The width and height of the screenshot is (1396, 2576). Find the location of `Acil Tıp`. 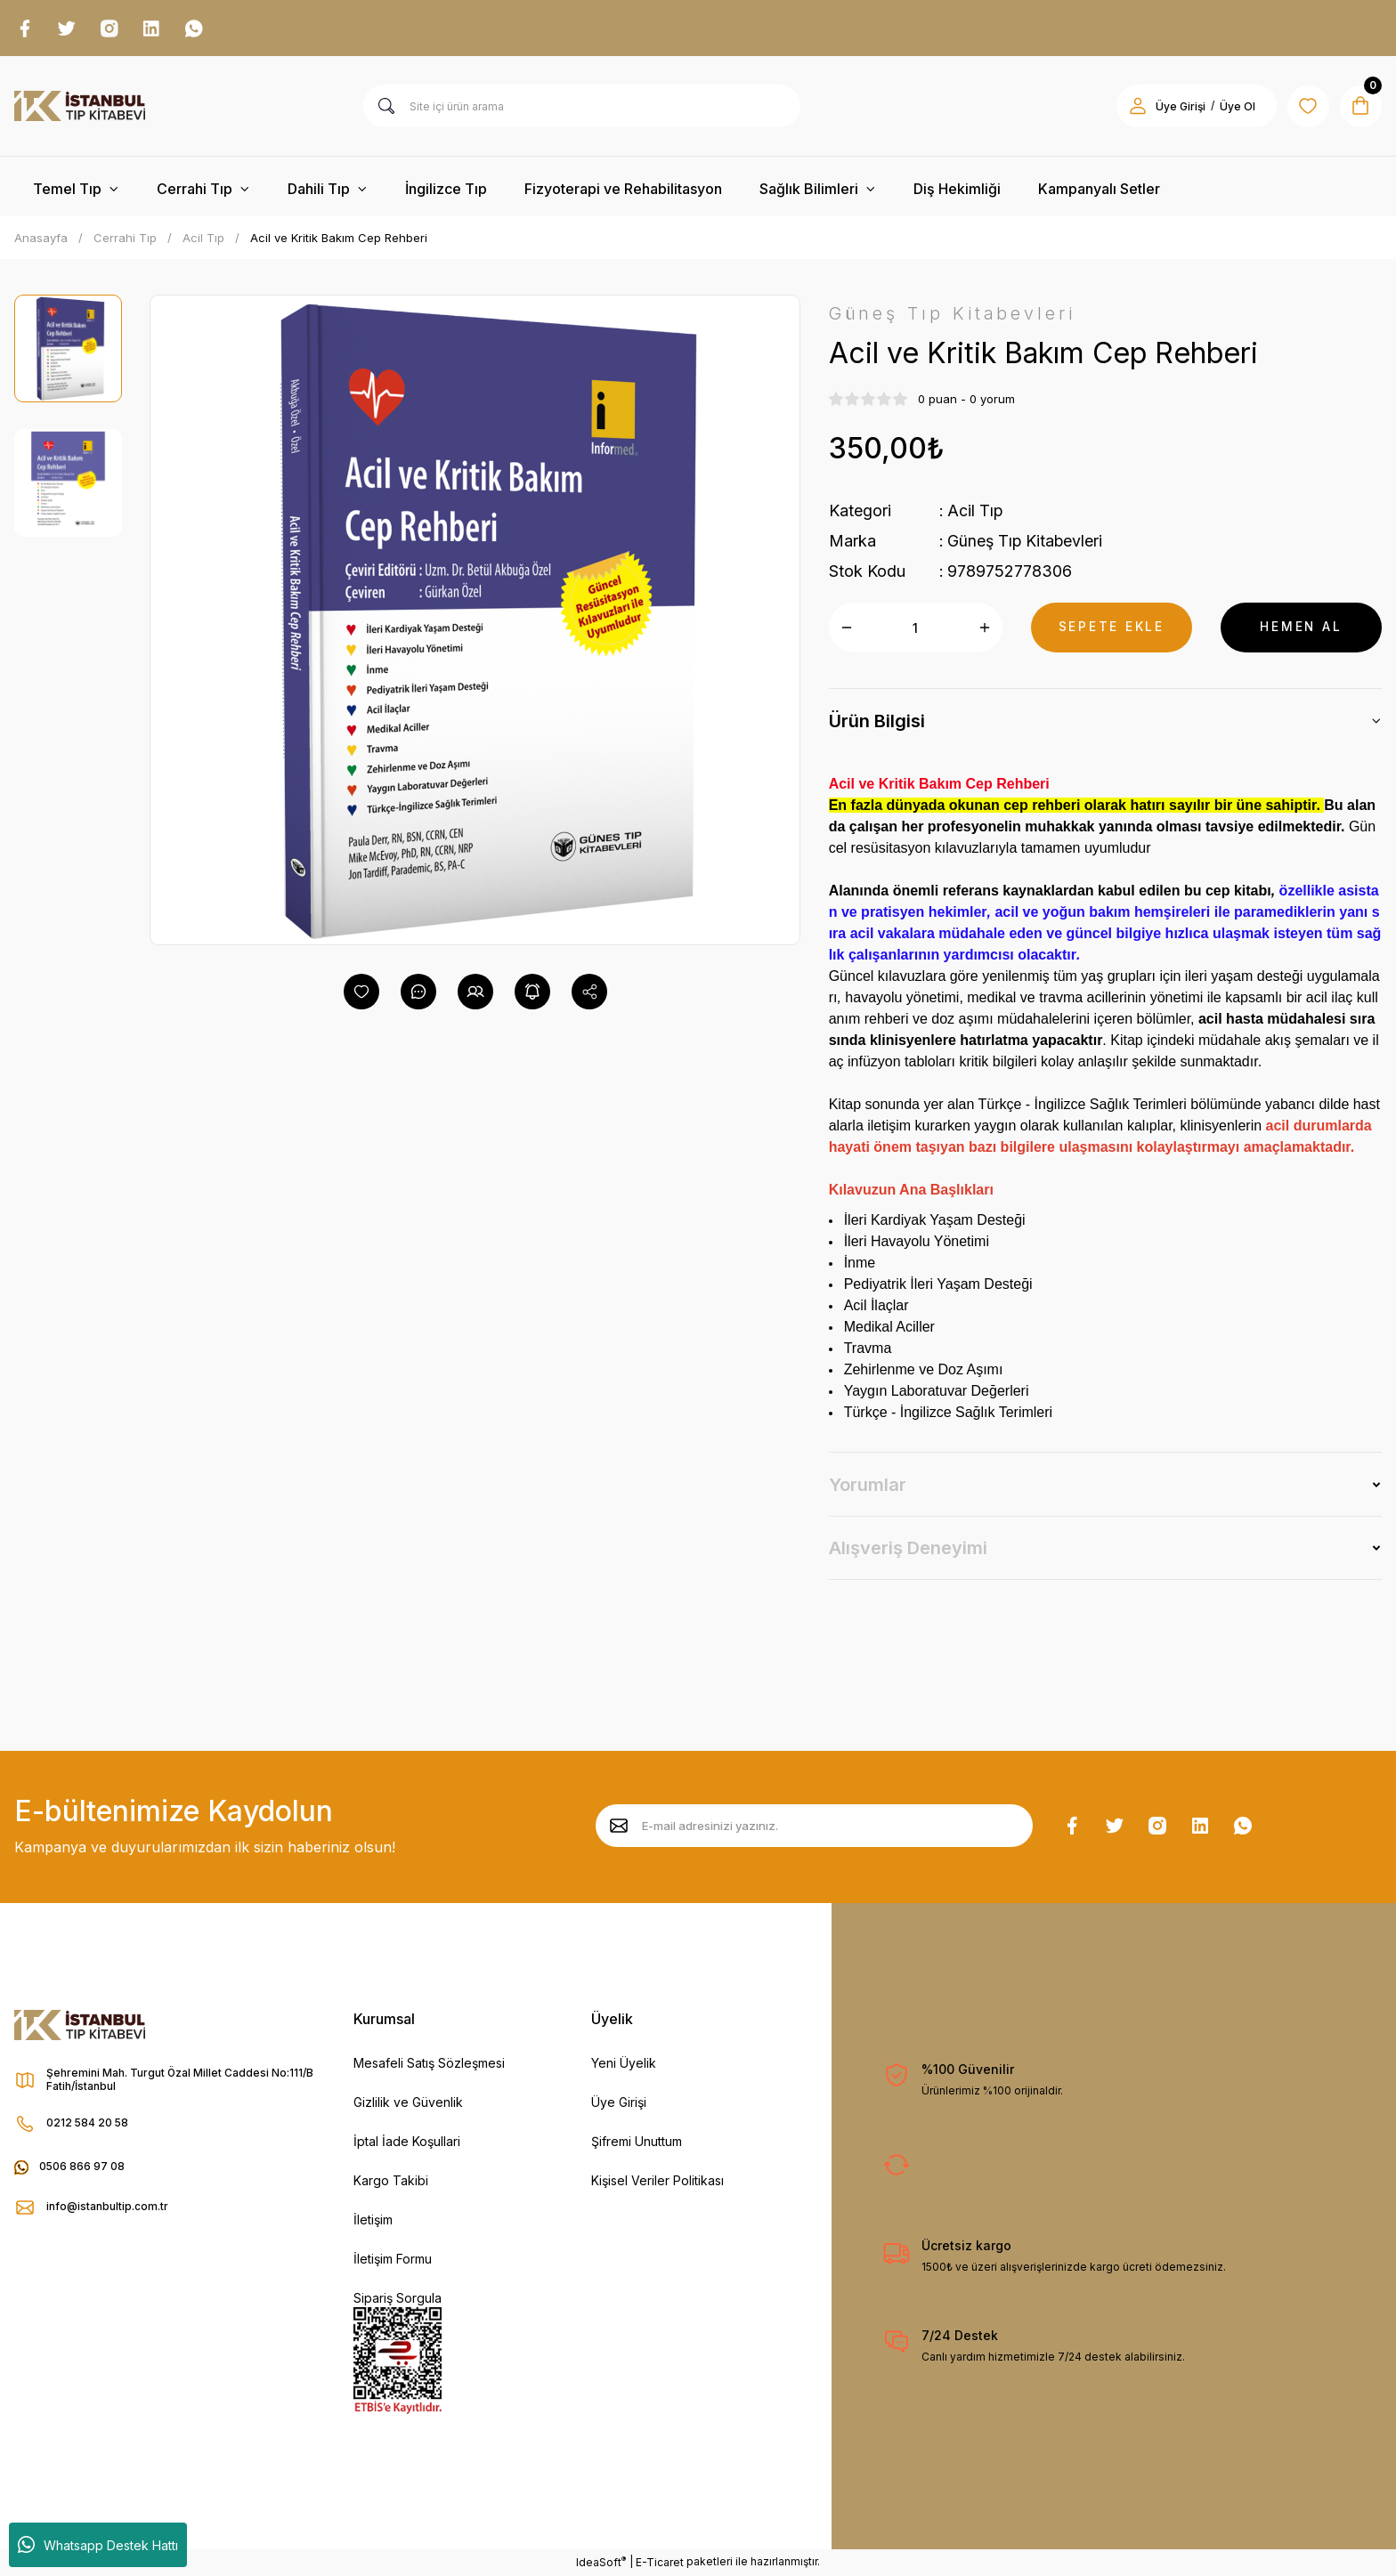

Acil Tıp is located at coordinates (975, 511).